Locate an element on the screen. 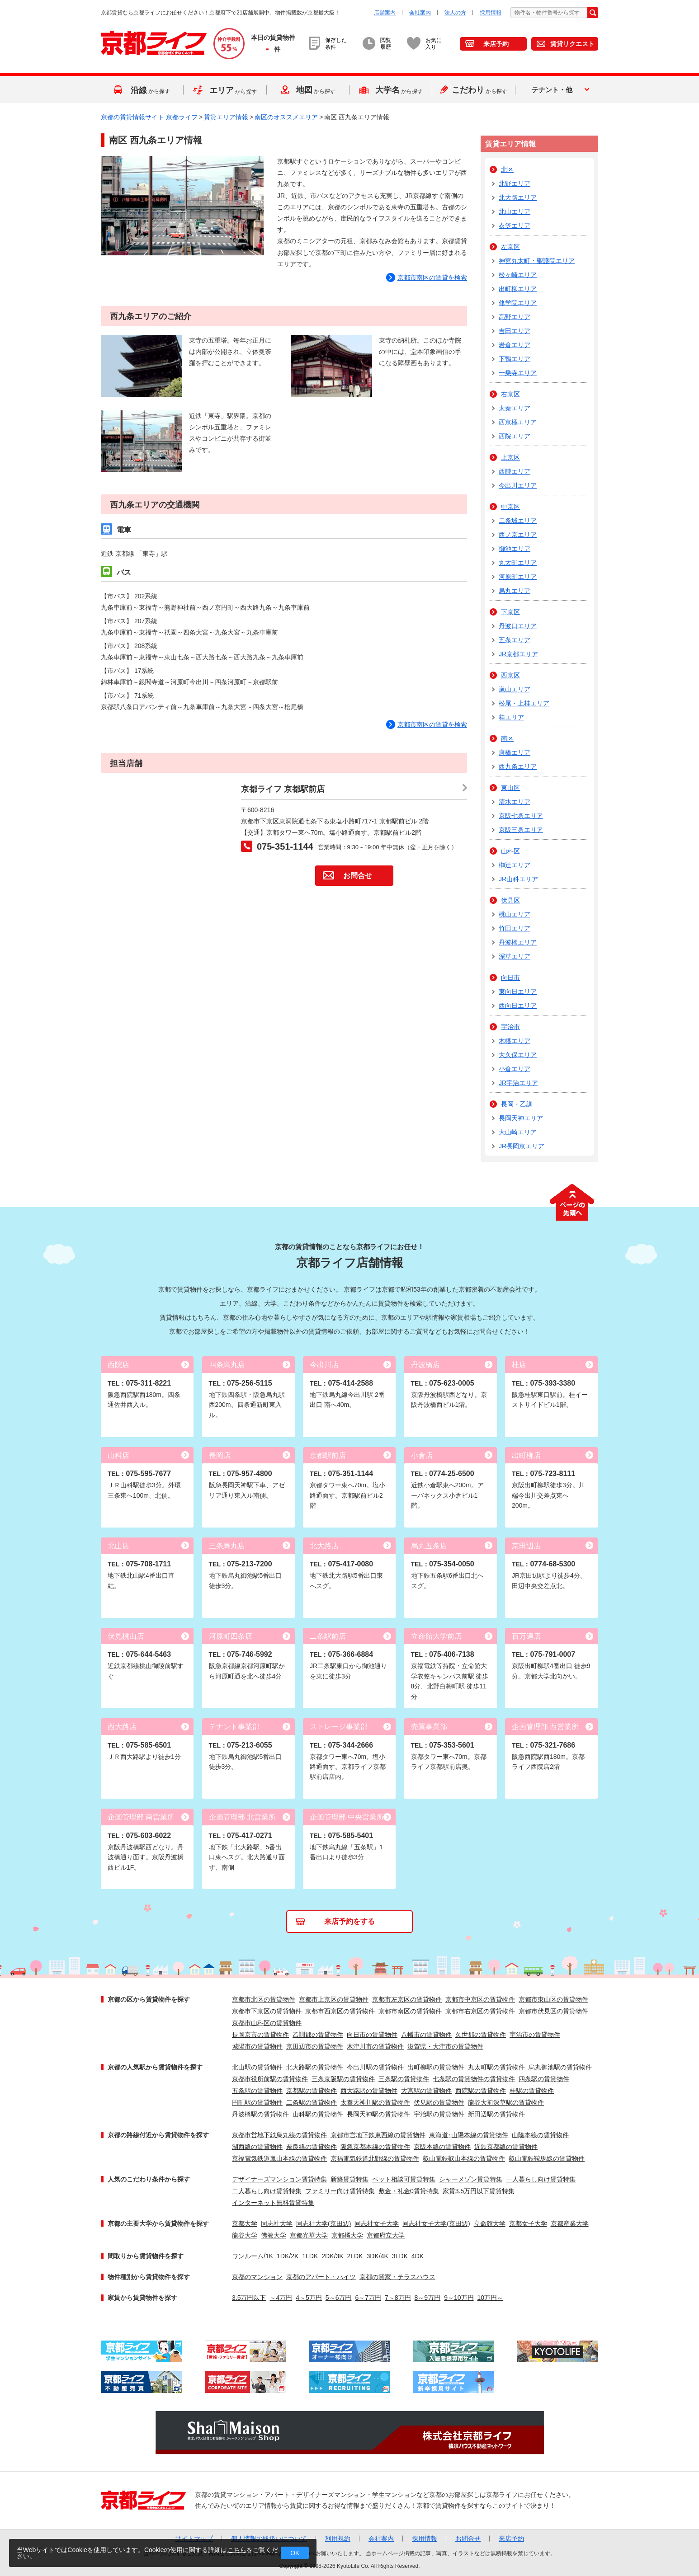 Image resolution: width=699 pixels, height=2576 pixels. JR長岡京エリア is located at coordinates (521, 1146).